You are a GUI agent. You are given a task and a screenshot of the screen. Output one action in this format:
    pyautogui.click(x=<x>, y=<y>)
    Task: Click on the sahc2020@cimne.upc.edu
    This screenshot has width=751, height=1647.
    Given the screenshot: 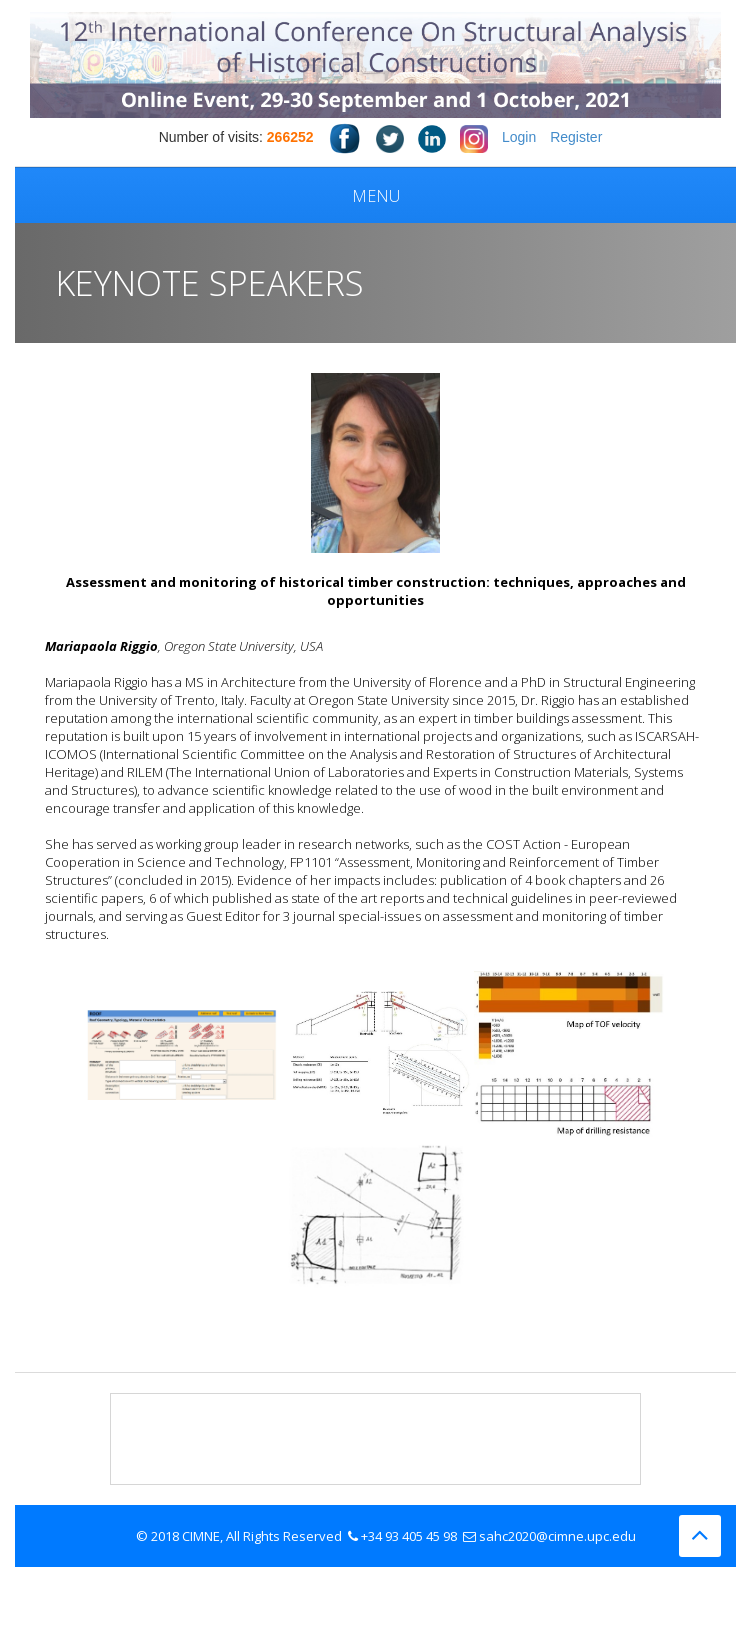 What is the action you would take?
    pyautogui.click(x=557, y=1536)
    